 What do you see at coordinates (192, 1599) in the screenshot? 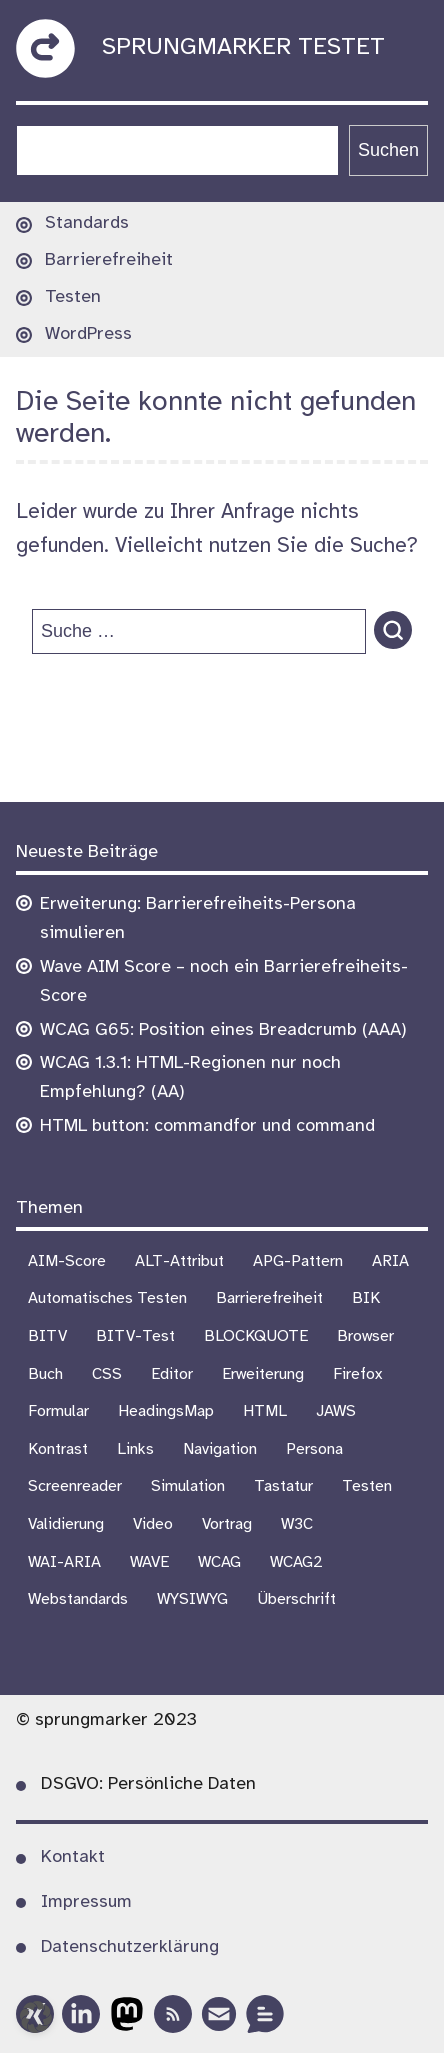
I see `WYSIWYG [WYSIWYG (5 Einträge)]` at bounding box center [192, 1599].